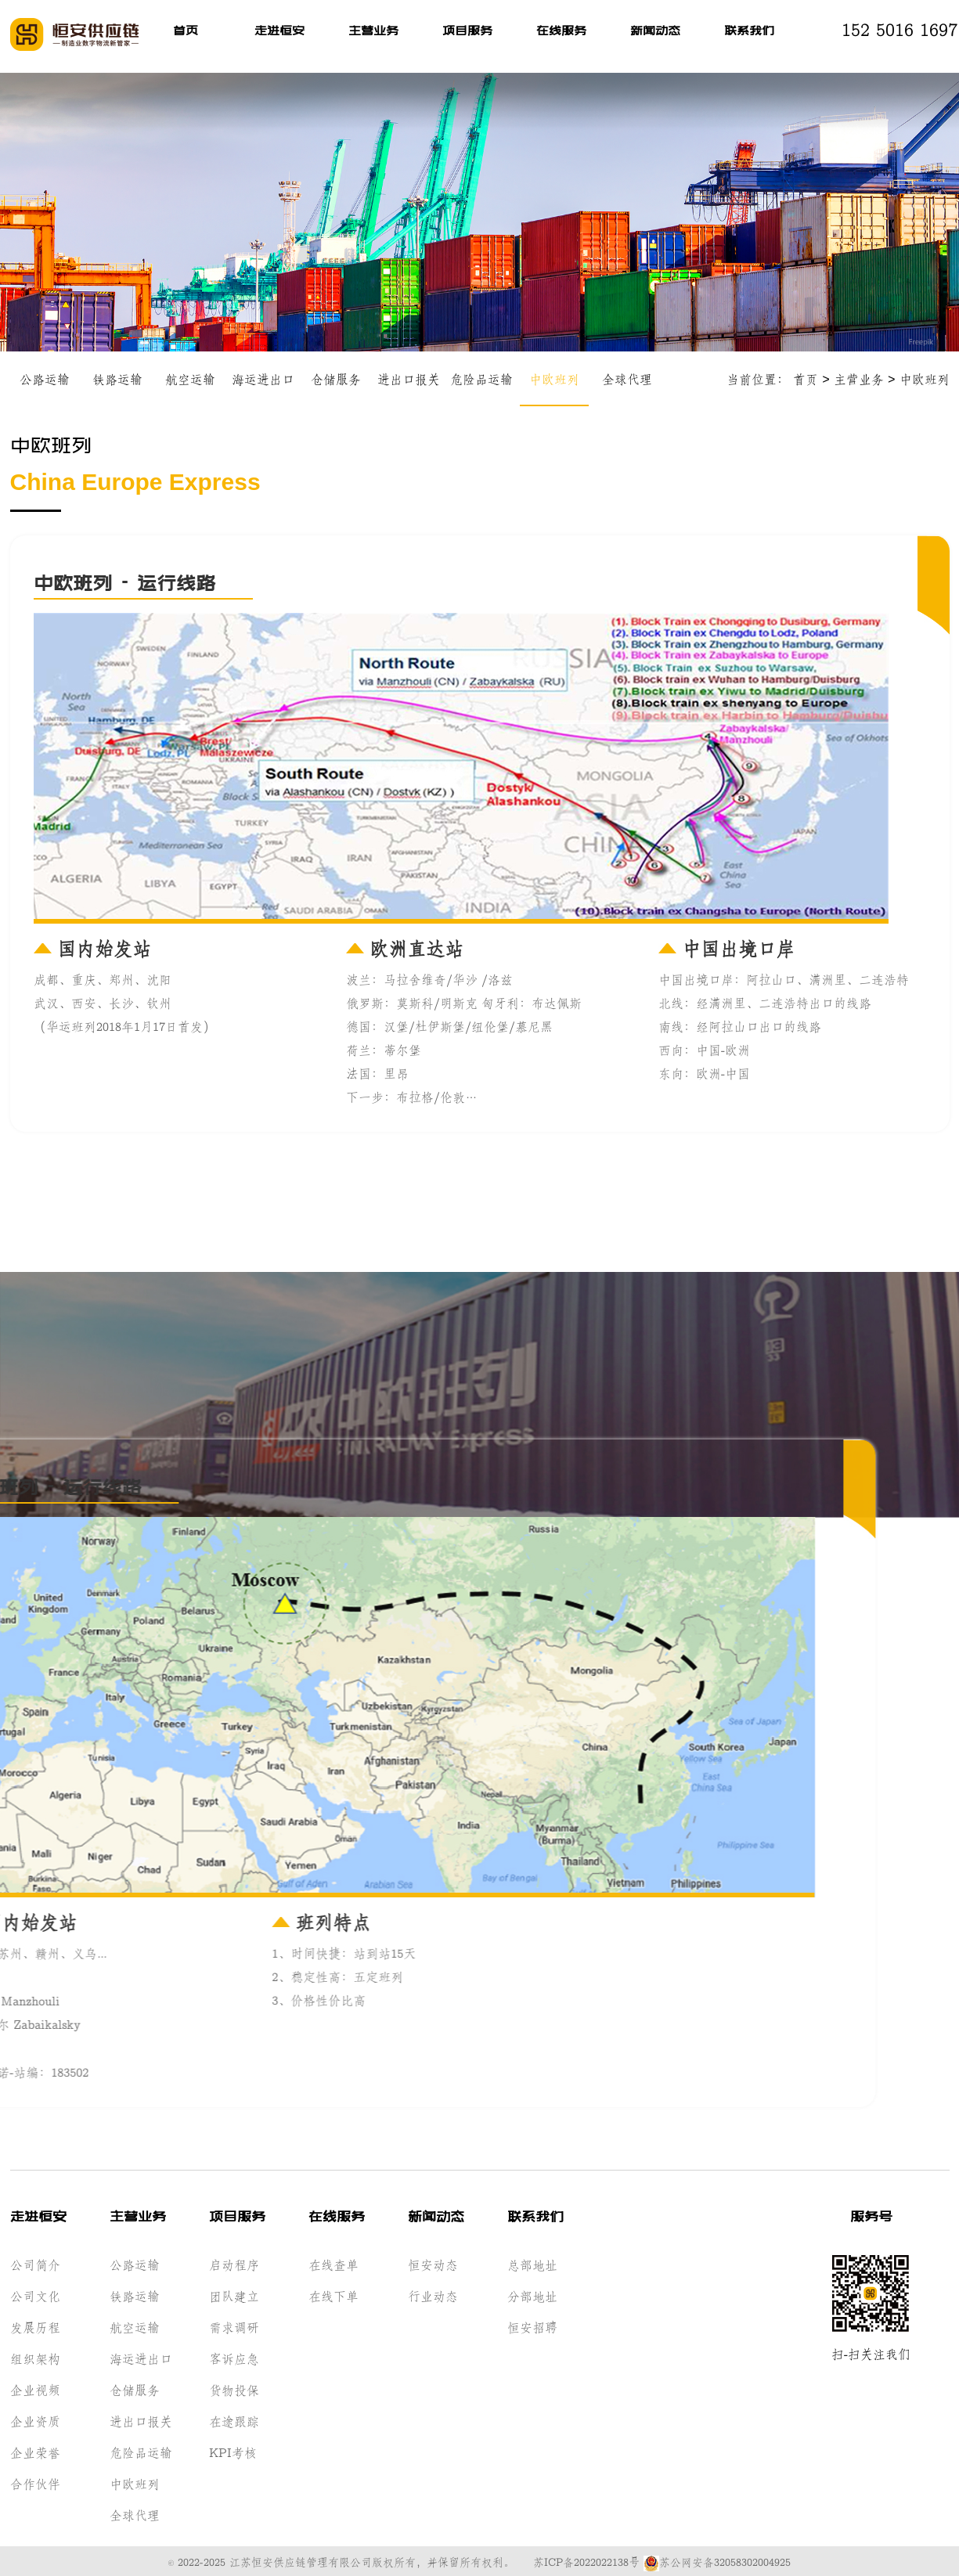  I want to click on 在线下单, so click(333, 2294).